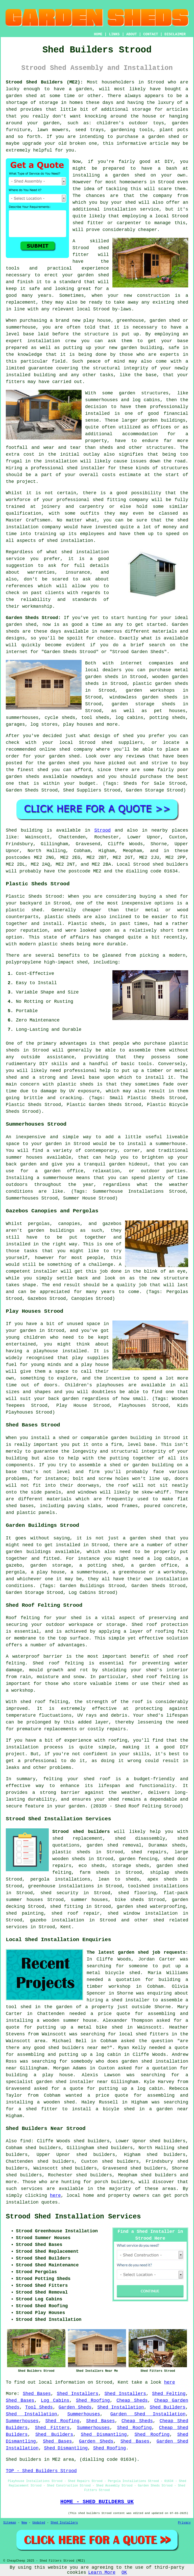 This screenshot has width=194, height=2576. I want to click on Shed Felting, so click(168, 2393).